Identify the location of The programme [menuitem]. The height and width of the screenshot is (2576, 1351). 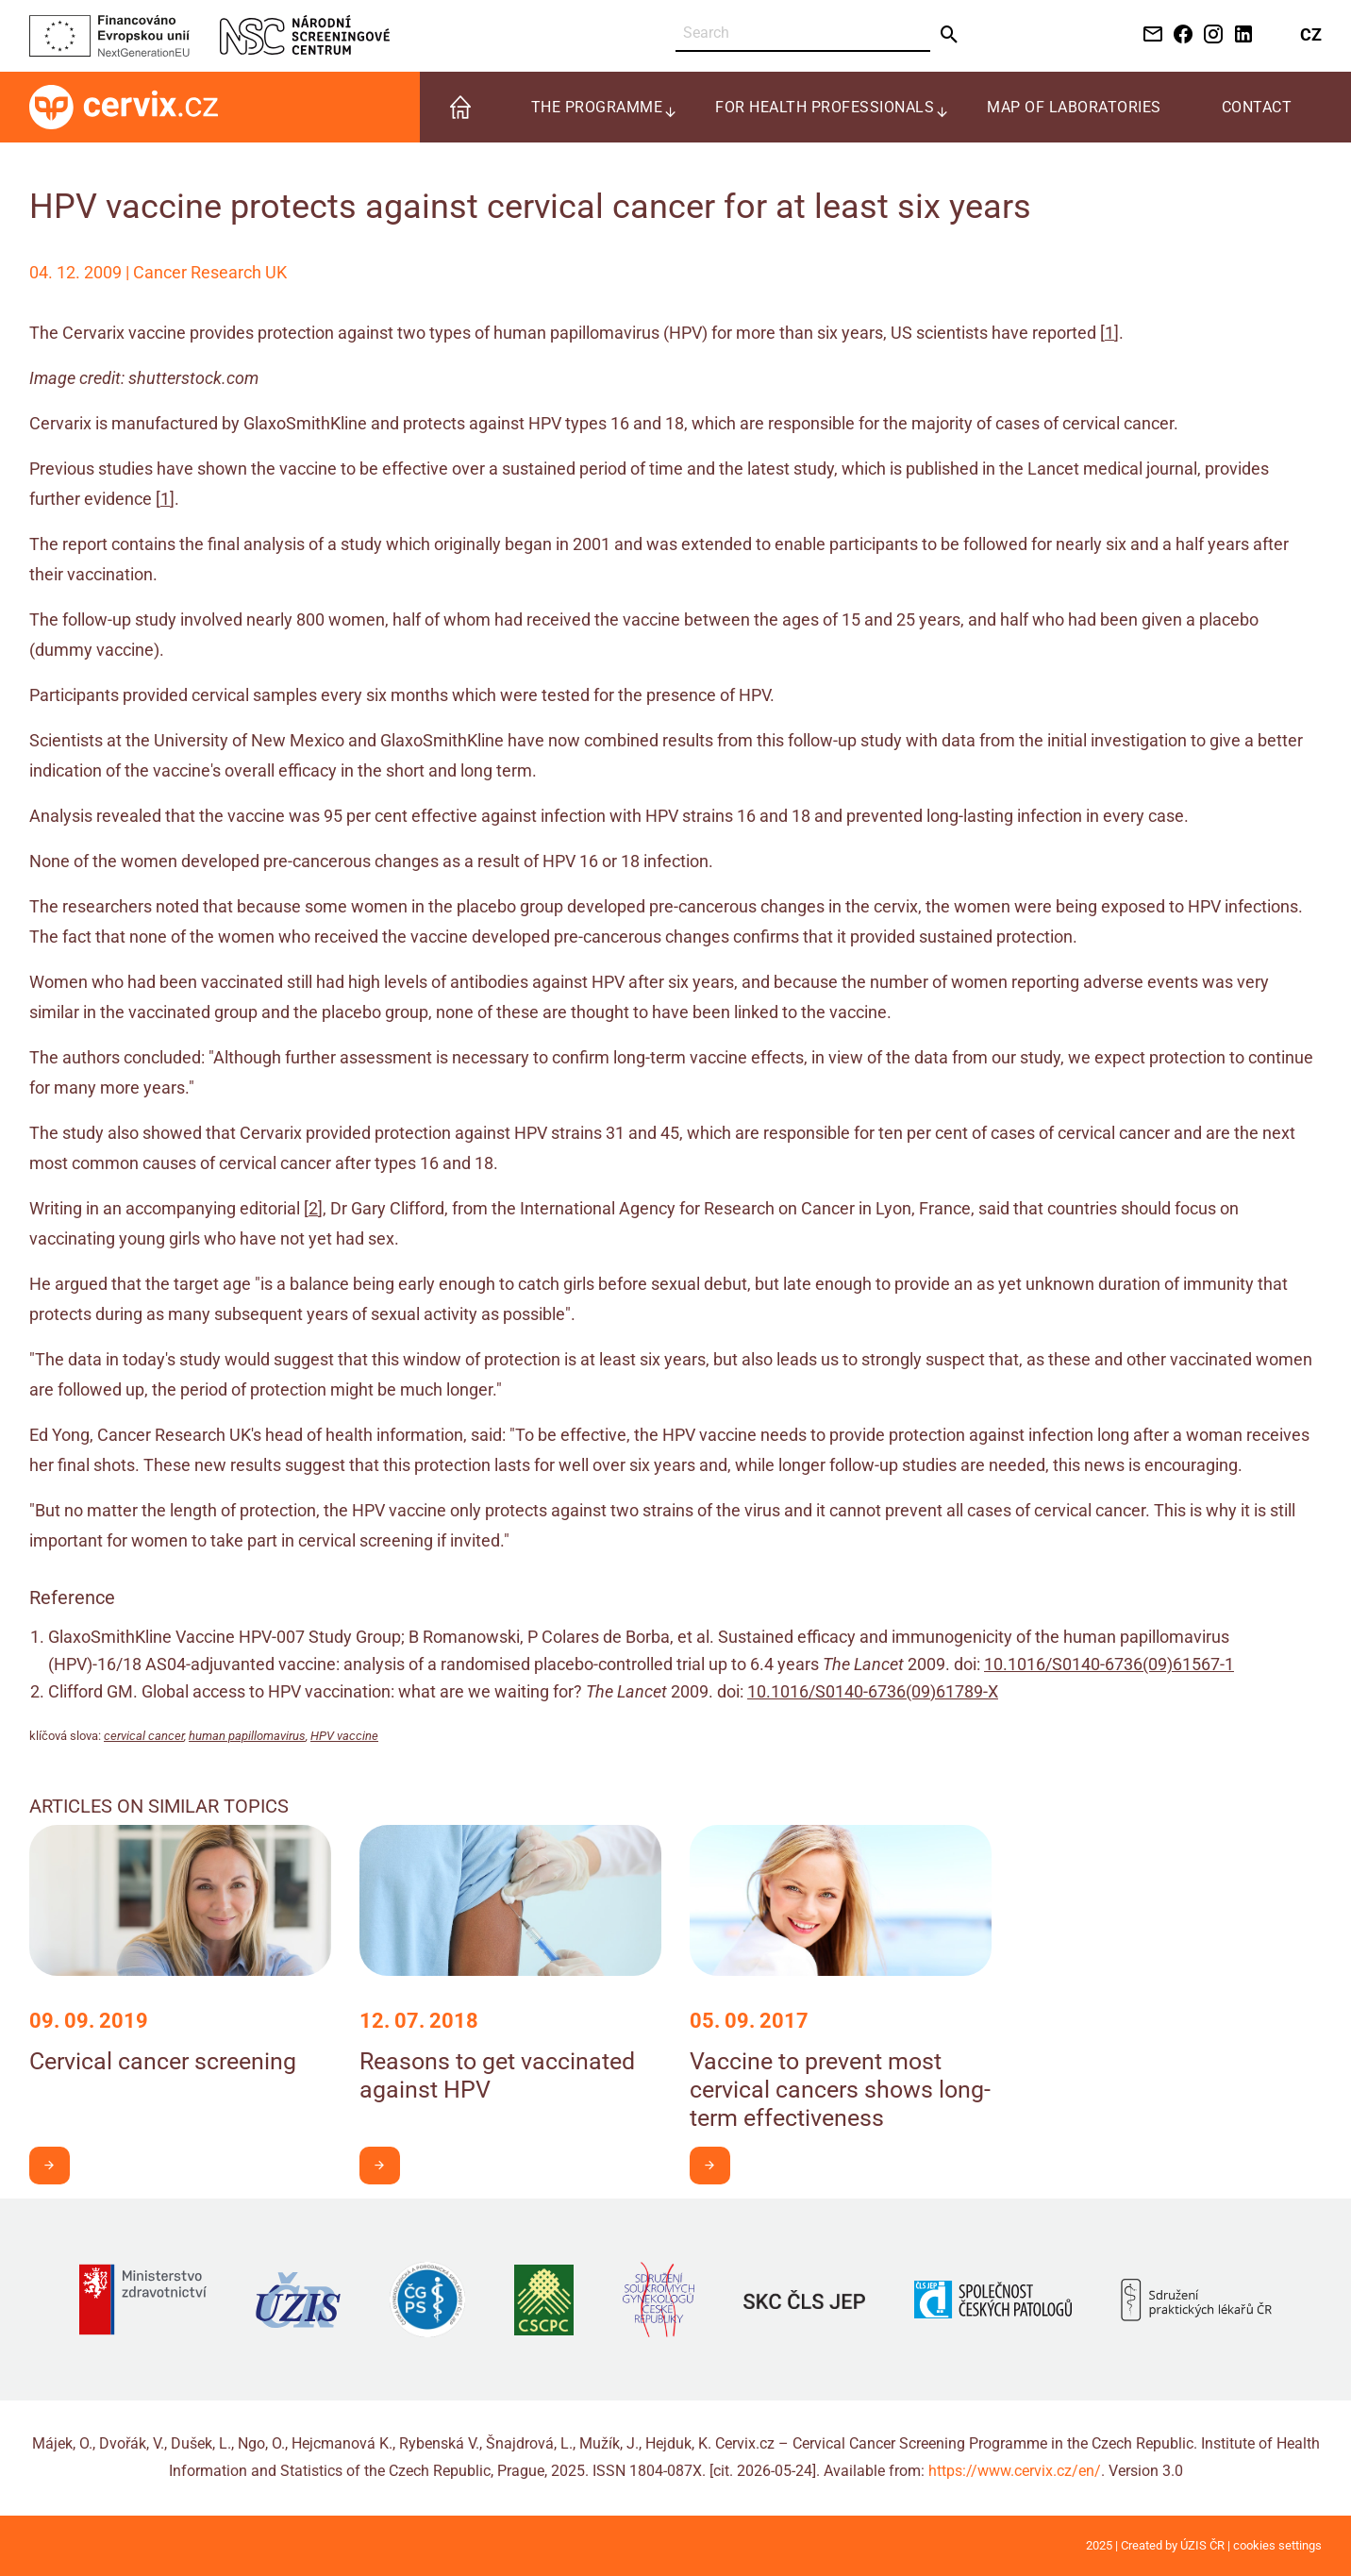
(597, 107).